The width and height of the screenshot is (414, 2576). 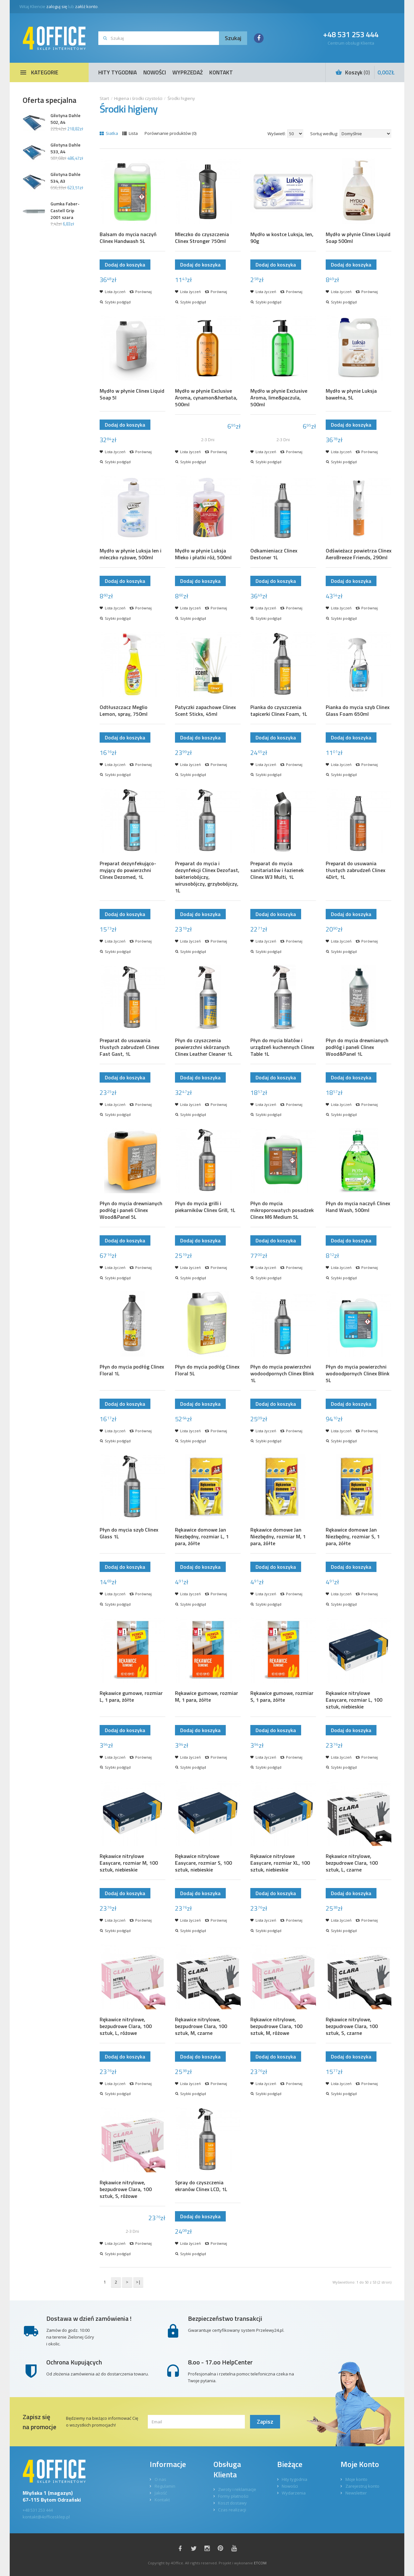 I want to click on Preparat do mycia i dezynfekcji Clinex Dezofast, bakteriobójczy, wirusobójczy, grzybobójczy, 1L, so click(x=207, y=877).